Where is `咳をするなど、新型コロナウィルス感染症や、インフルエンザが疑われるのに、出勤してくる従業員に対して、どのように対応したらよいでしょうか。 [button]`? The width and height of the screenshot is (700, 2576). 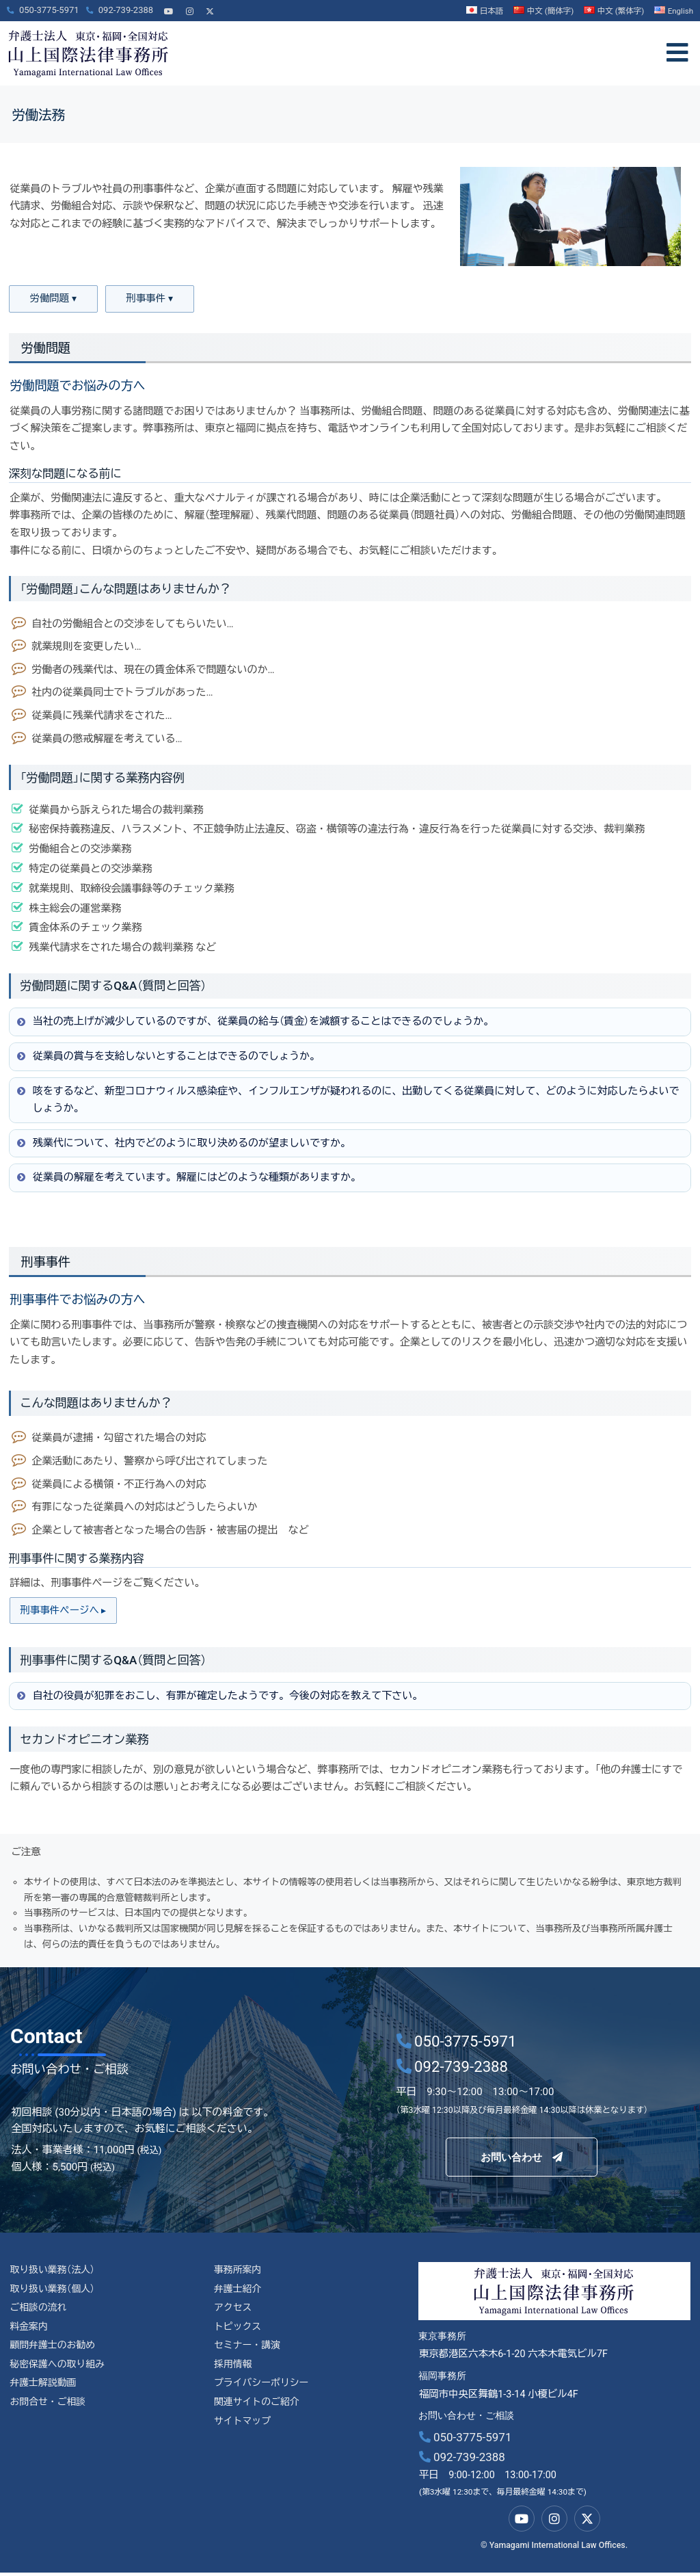
咳をするなど、新型コロナウィルス感染症や、インフルエンザが疑われるのに、出勤してくる従業員に対して、どのように対応したらよいでしょうか。 [button] is located at coordinates (346, 1100).